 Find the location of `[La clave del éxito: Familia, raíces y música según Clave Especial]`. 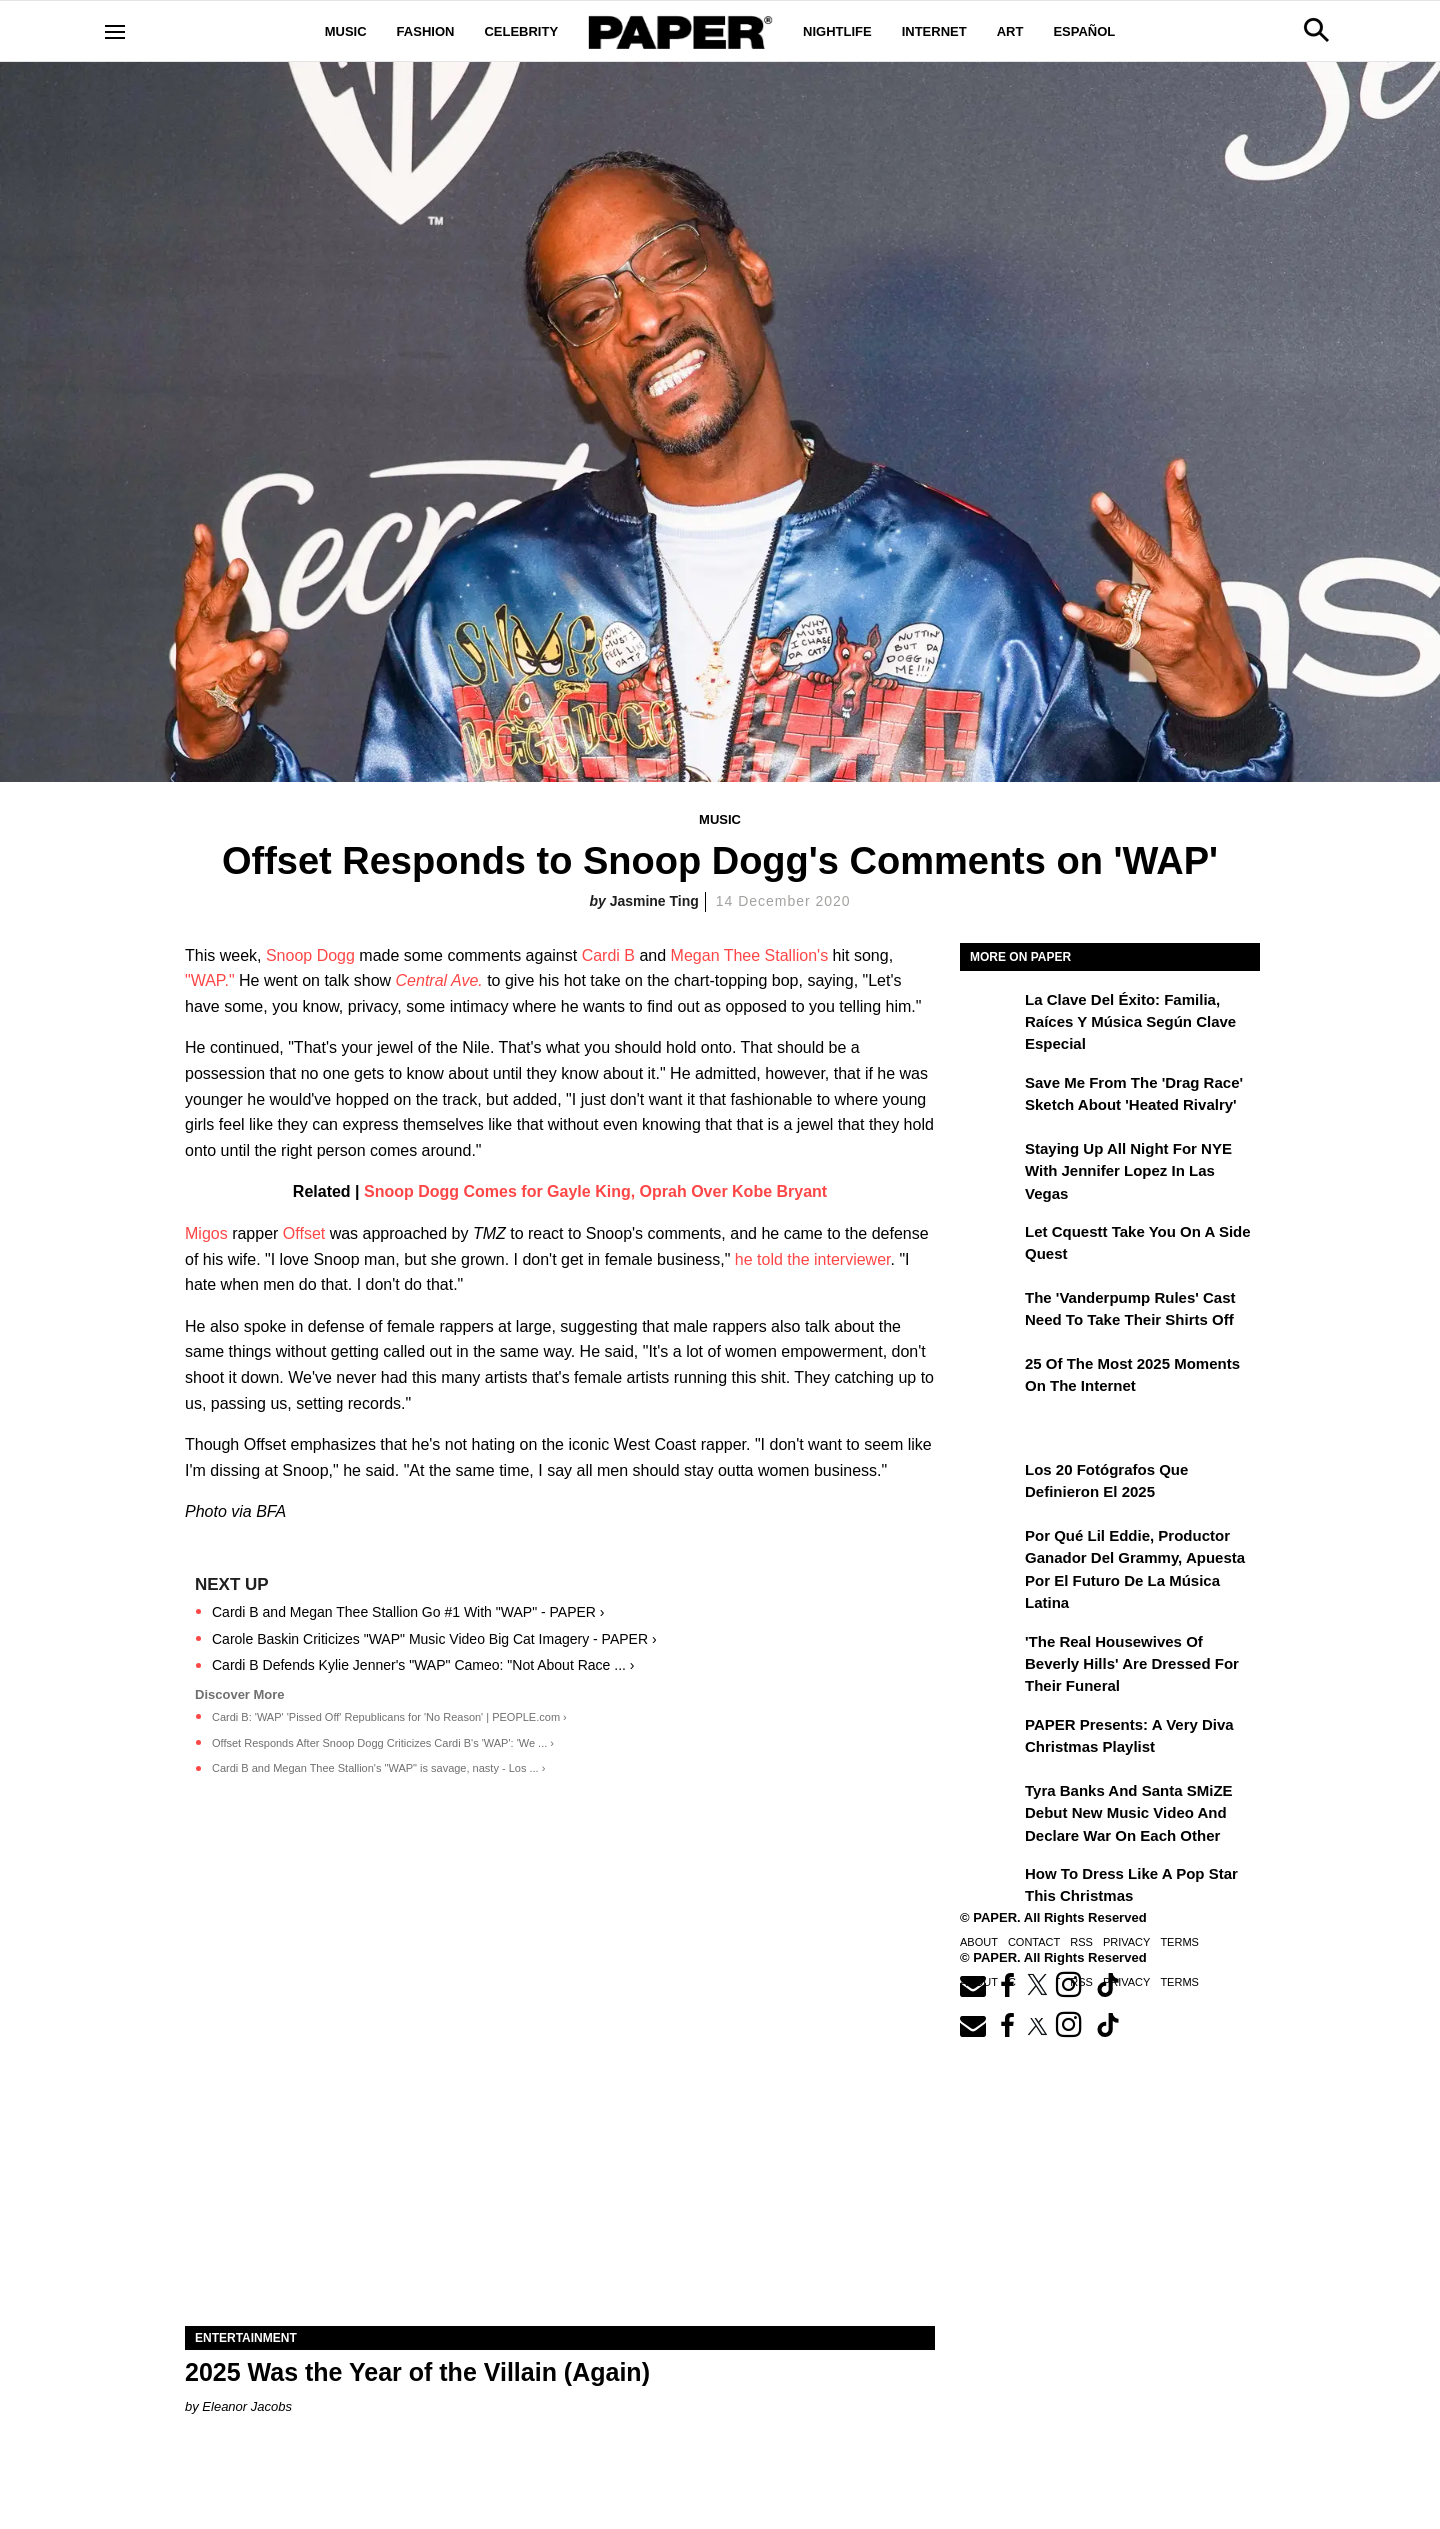

[La clave del éxito: Familia, raíces y música según Clave Especial] is located at coordinates (990, 1014).